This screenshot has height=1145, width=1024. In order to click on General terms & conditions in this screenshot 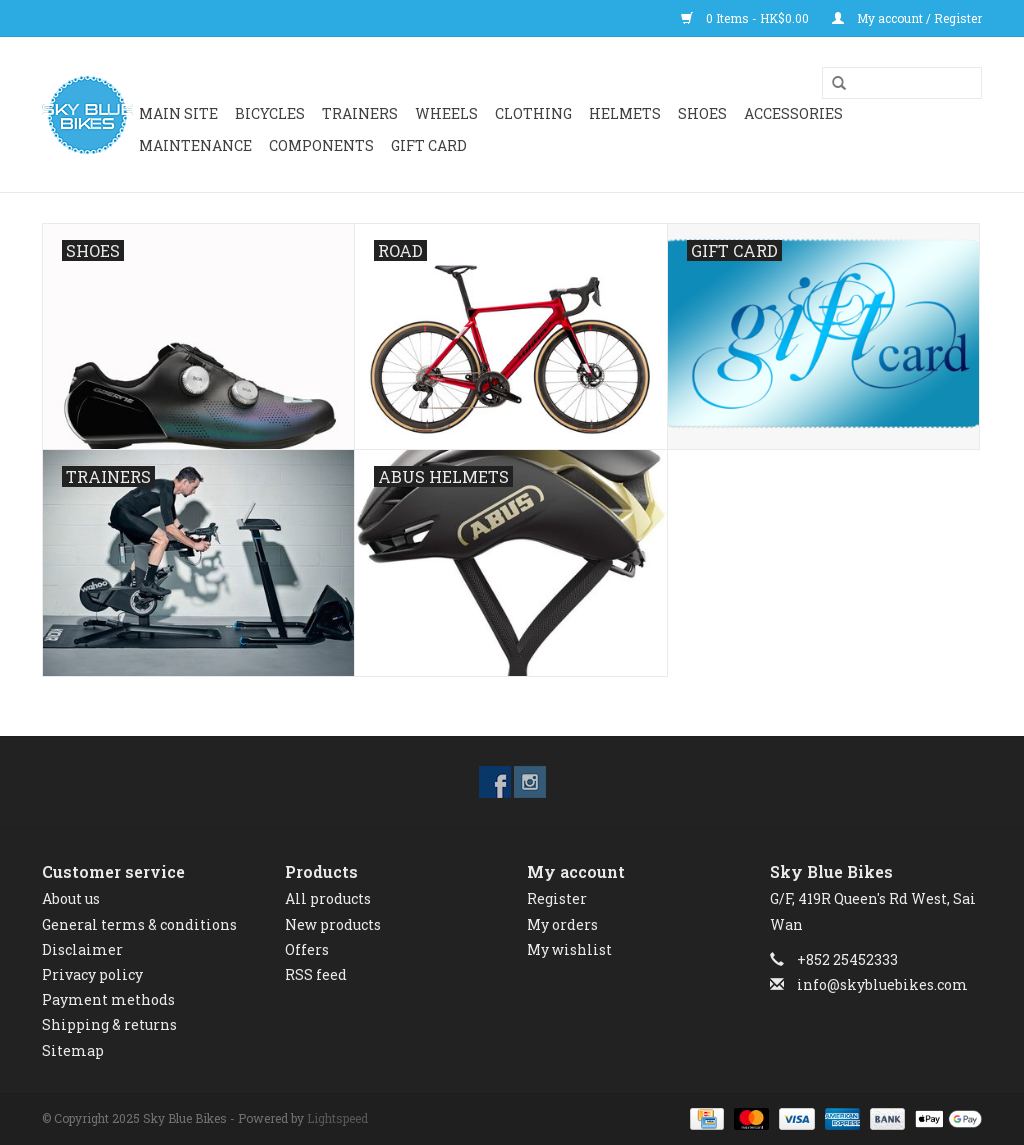, I will do `click(139, 924)`.